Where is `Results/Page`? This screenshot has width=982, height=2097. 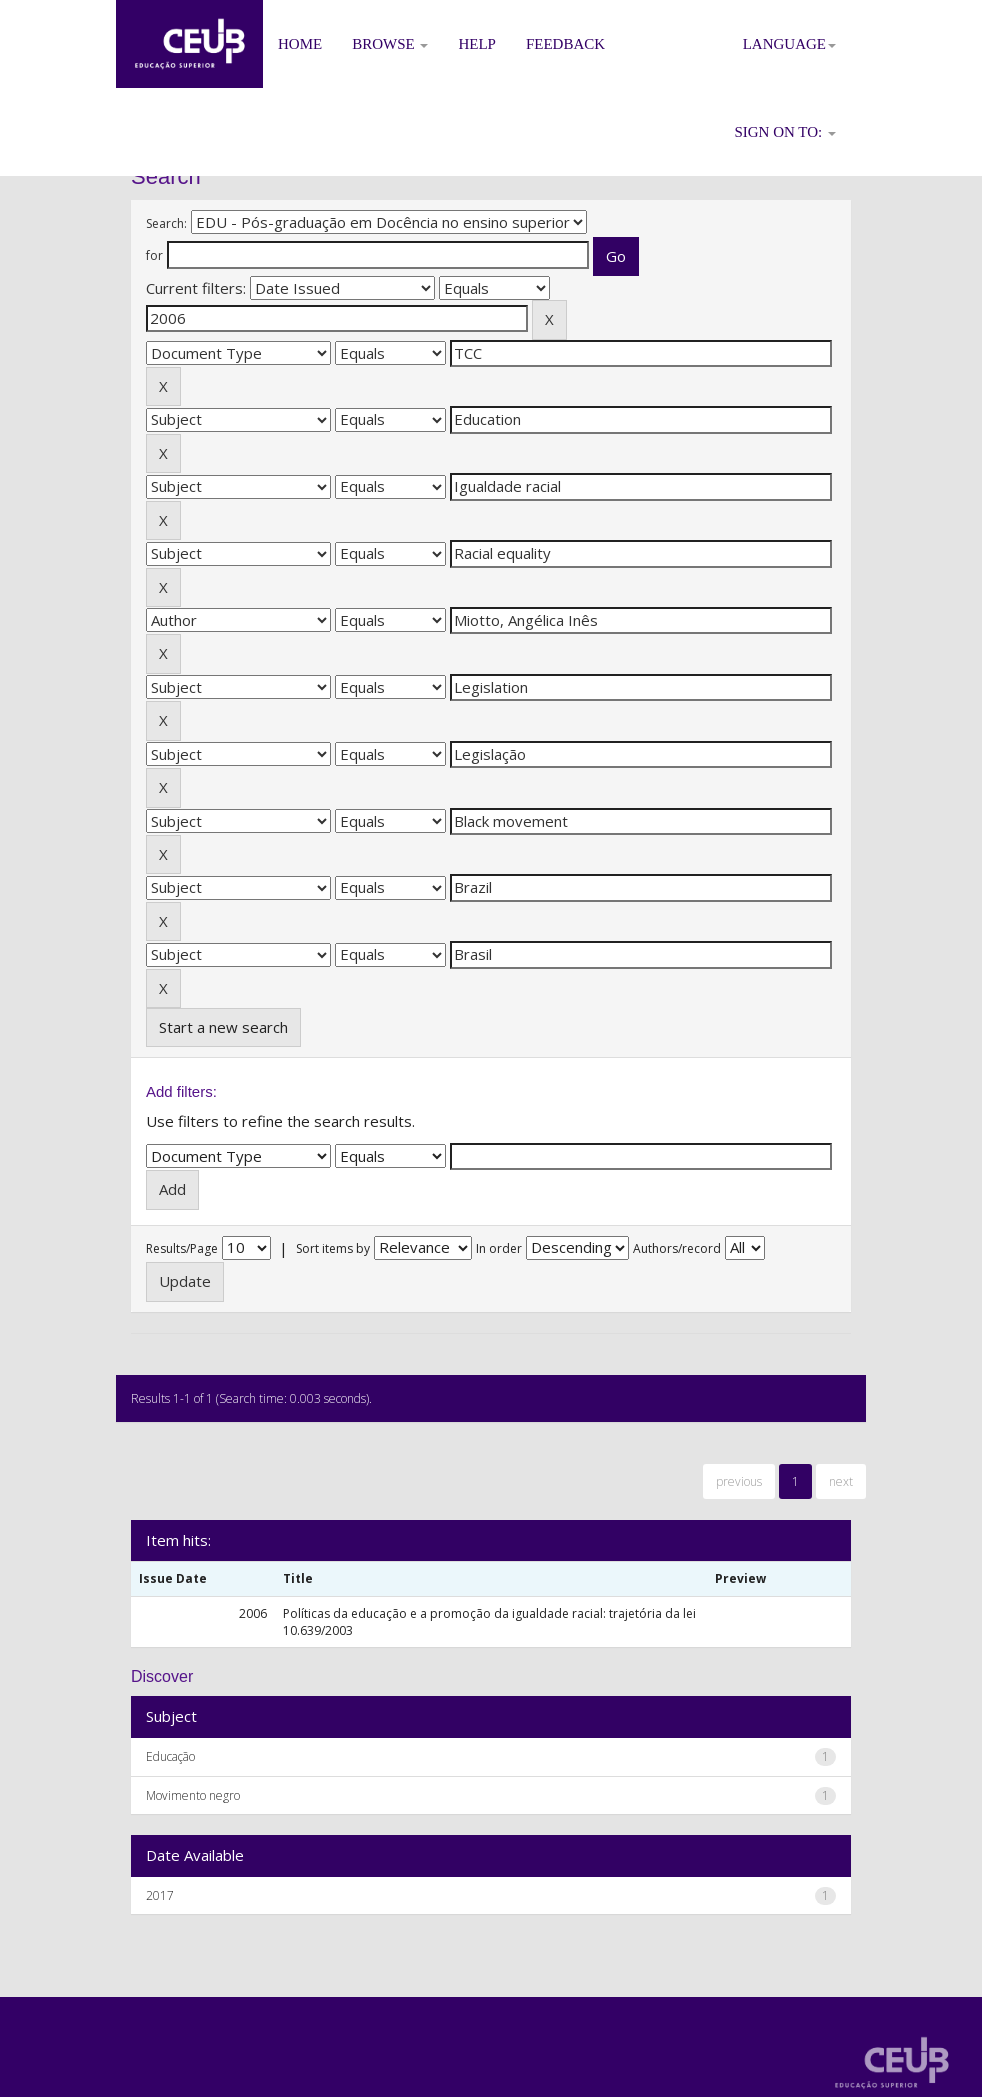
Results/Page is located at coordinates (182, 1248).